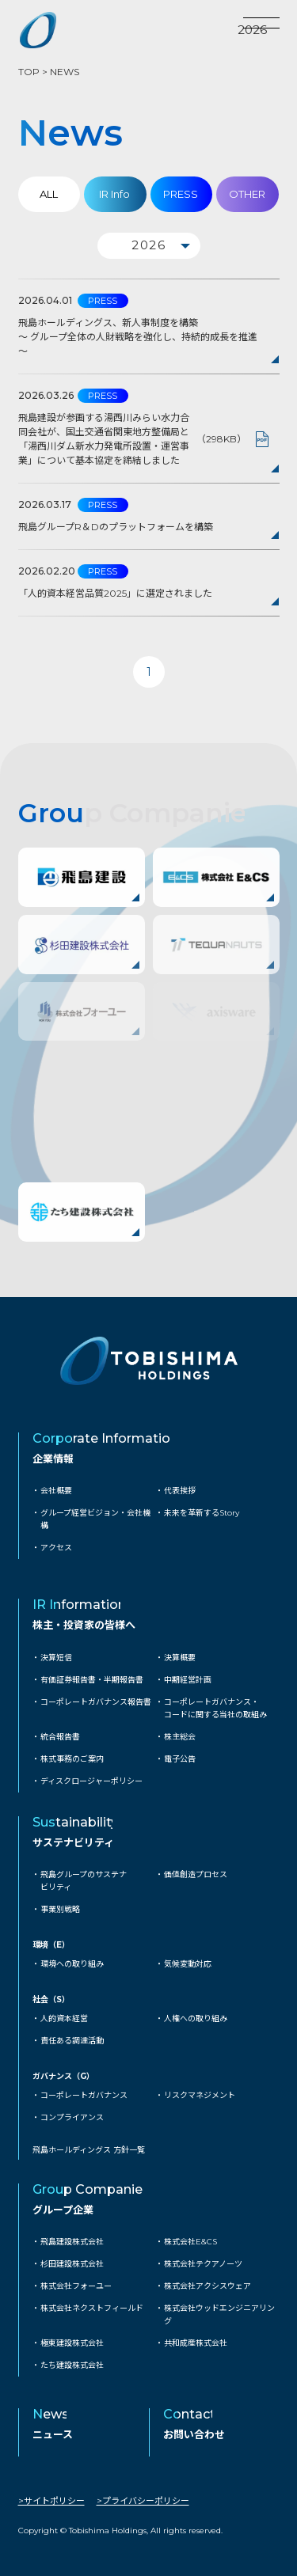 The height and width of the screenshot is (2576, 297). Describe the element at coordinates (252, 29) in the screenshot. I see `2026` at that location.